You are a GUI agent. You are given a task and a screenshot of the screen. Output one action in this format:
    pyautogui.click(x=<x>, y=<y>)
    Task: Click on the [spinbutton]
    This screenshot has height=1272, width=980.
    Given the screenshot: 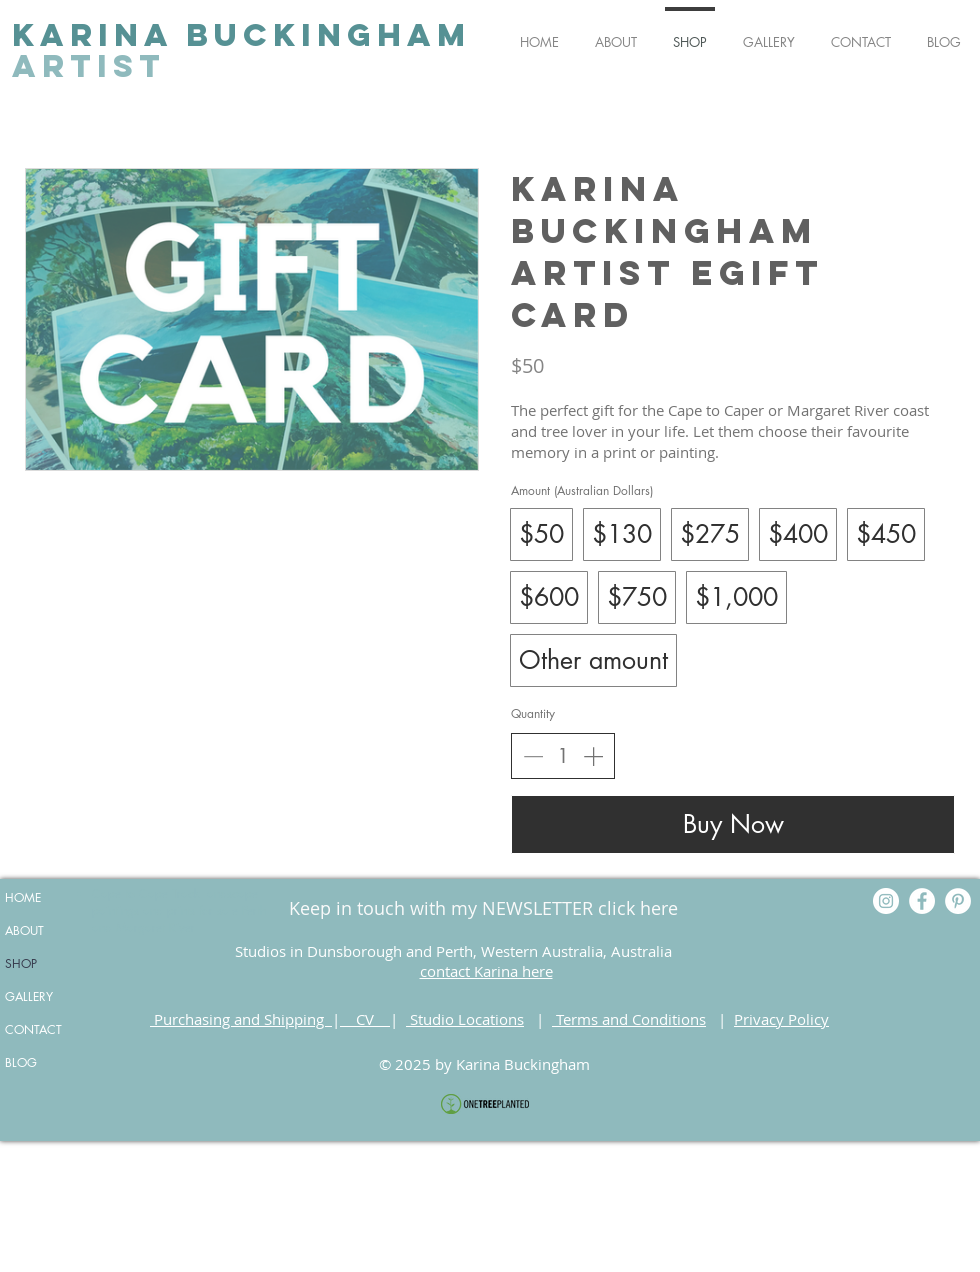 What is the action you would take?
    pyautogui.click(x=563, y=756)
    